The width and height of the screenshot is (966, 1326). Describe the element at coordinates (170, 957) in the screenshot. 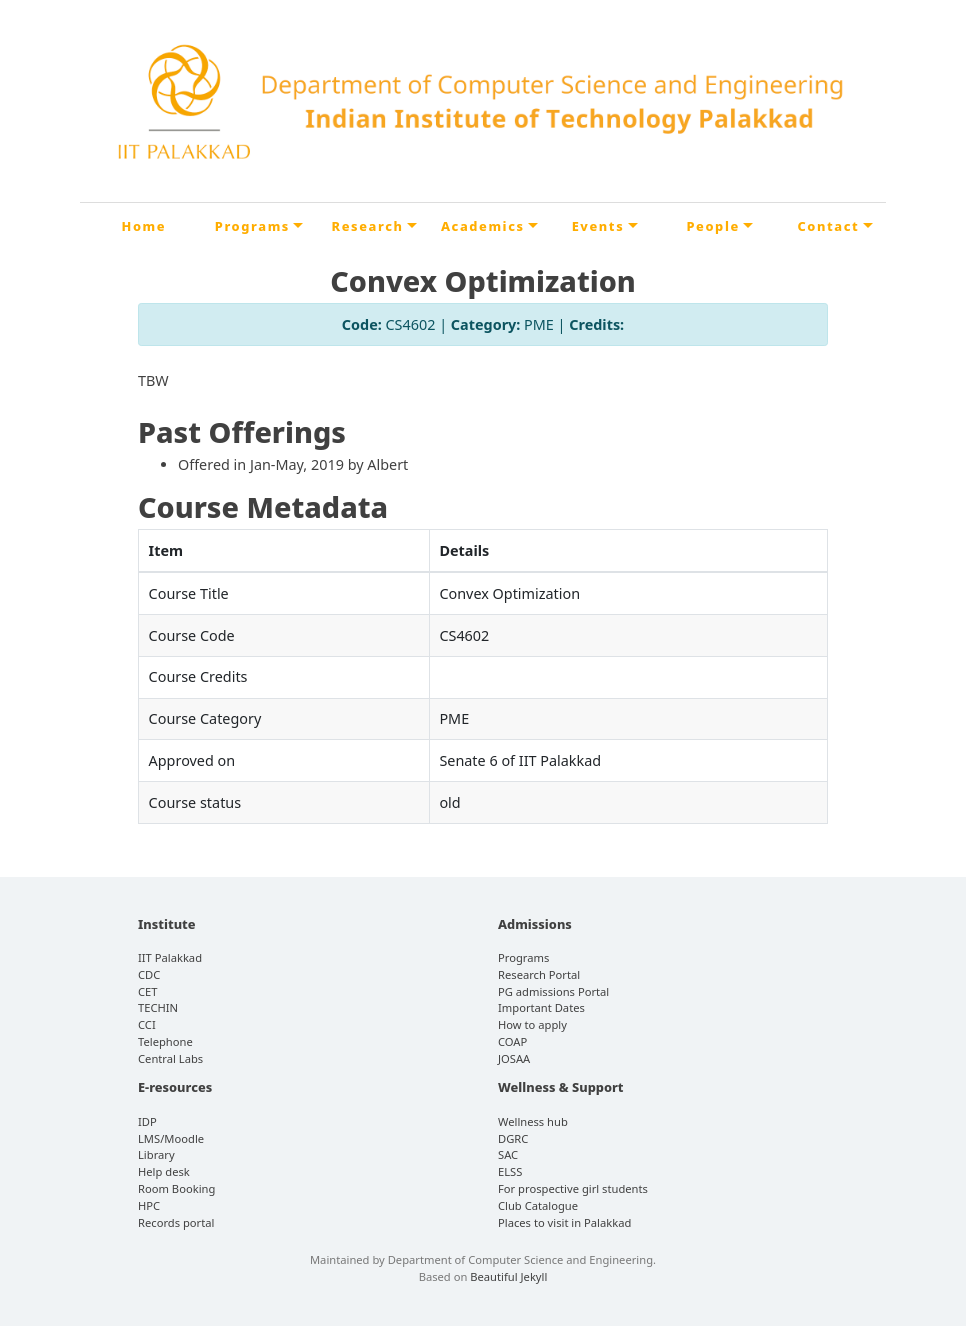

I see `IIT Palakkad` at that location.